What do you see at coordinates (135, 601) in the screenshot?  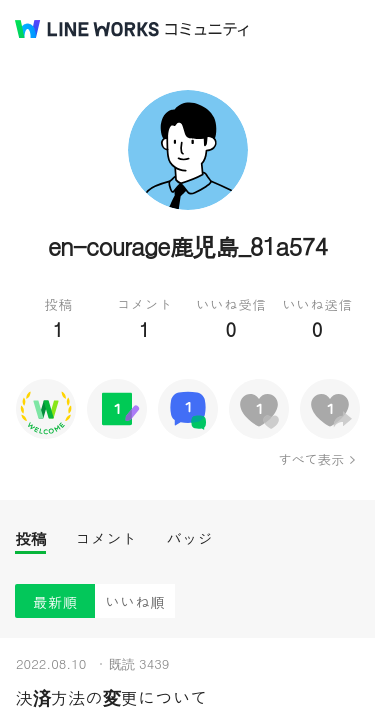 I see `いいね順` at bounding box center [135, 601].